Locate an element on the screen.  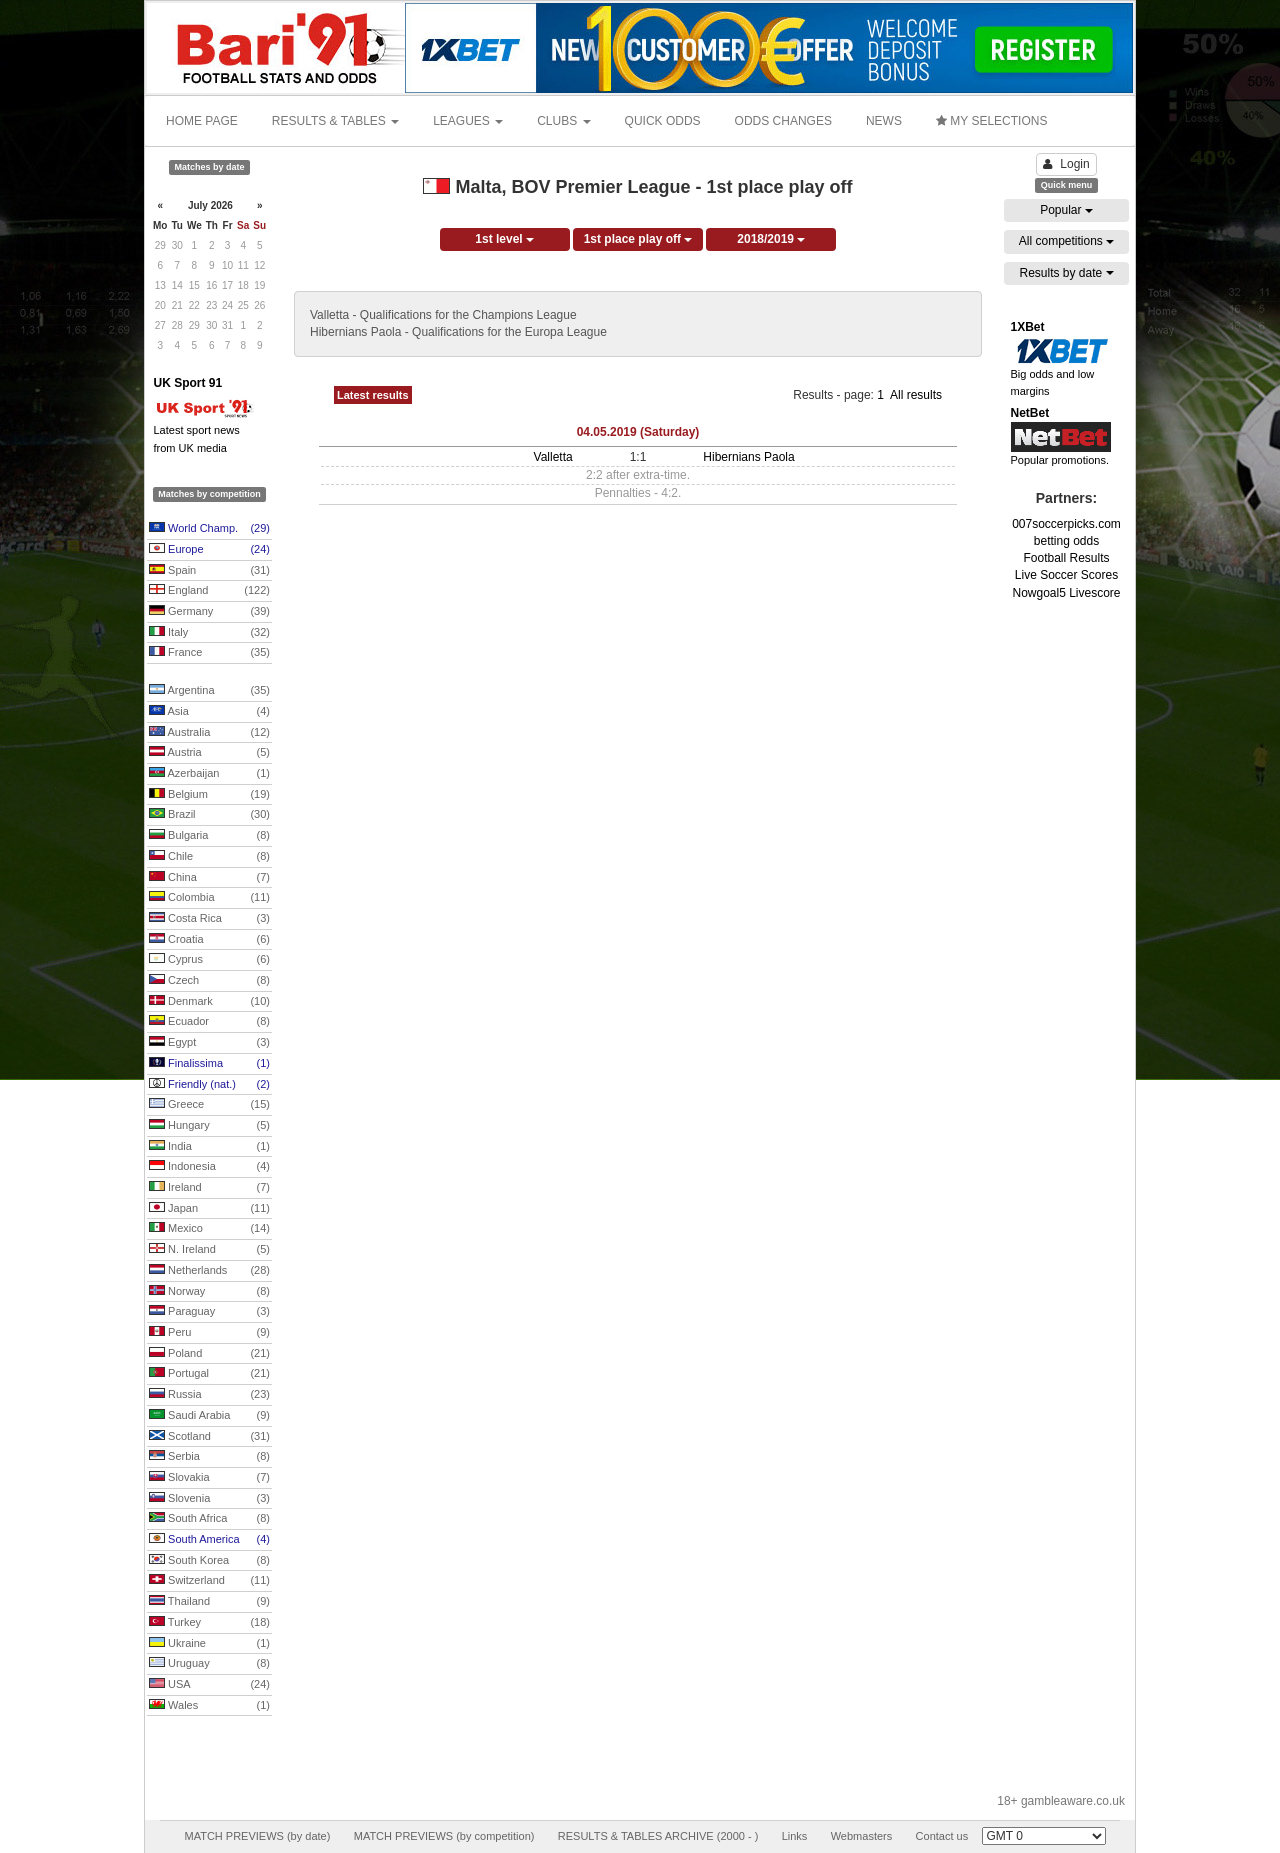
2018/2019 is located at coordinates (771, 239).